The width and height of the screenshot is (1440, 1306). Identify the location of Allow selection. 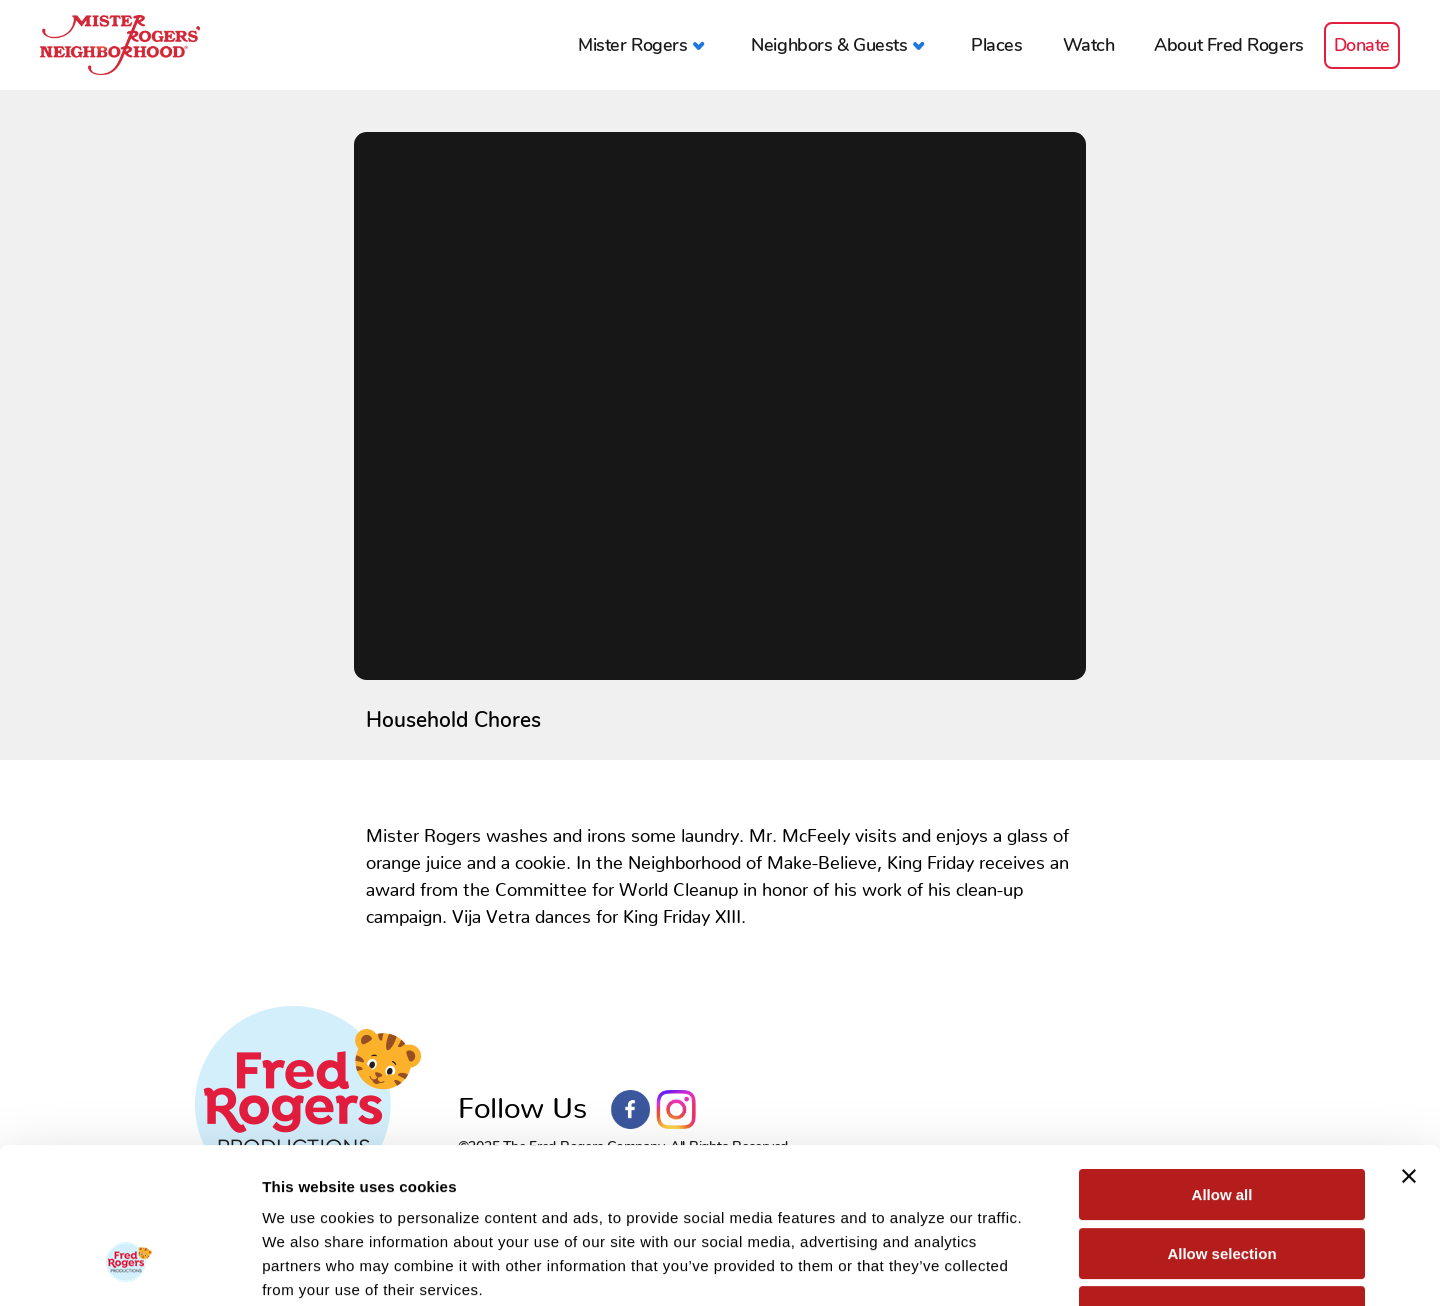
(1221, 1120).